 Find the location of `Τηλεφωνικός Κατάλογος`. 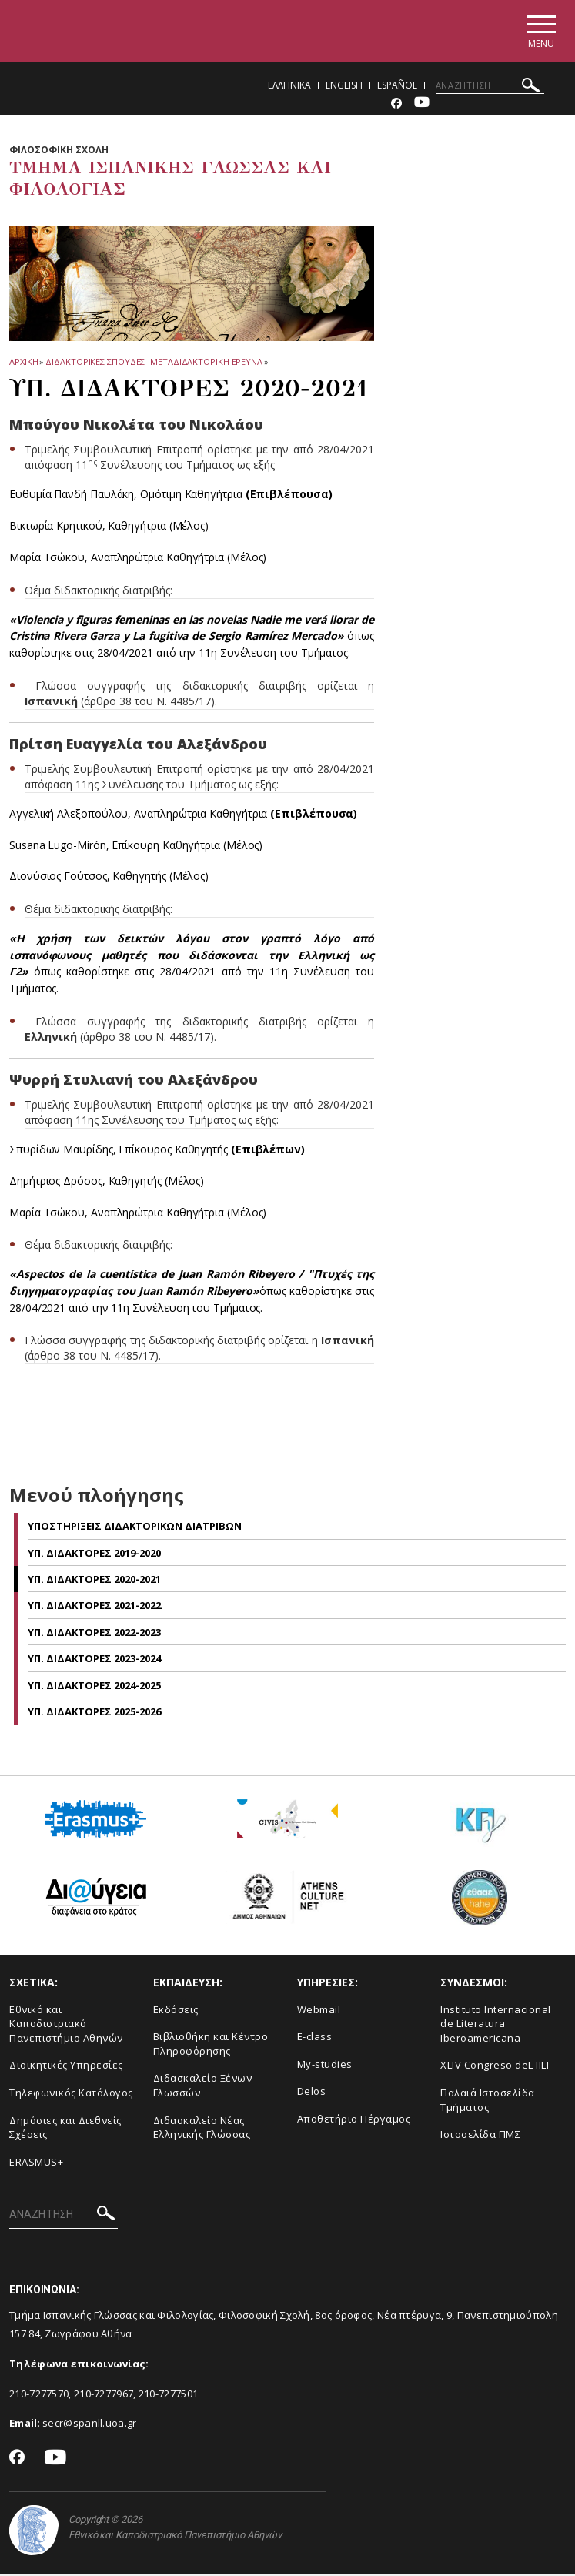

Τηλεφωνικός Κατάλογος is located at coordinates (71, 2094).